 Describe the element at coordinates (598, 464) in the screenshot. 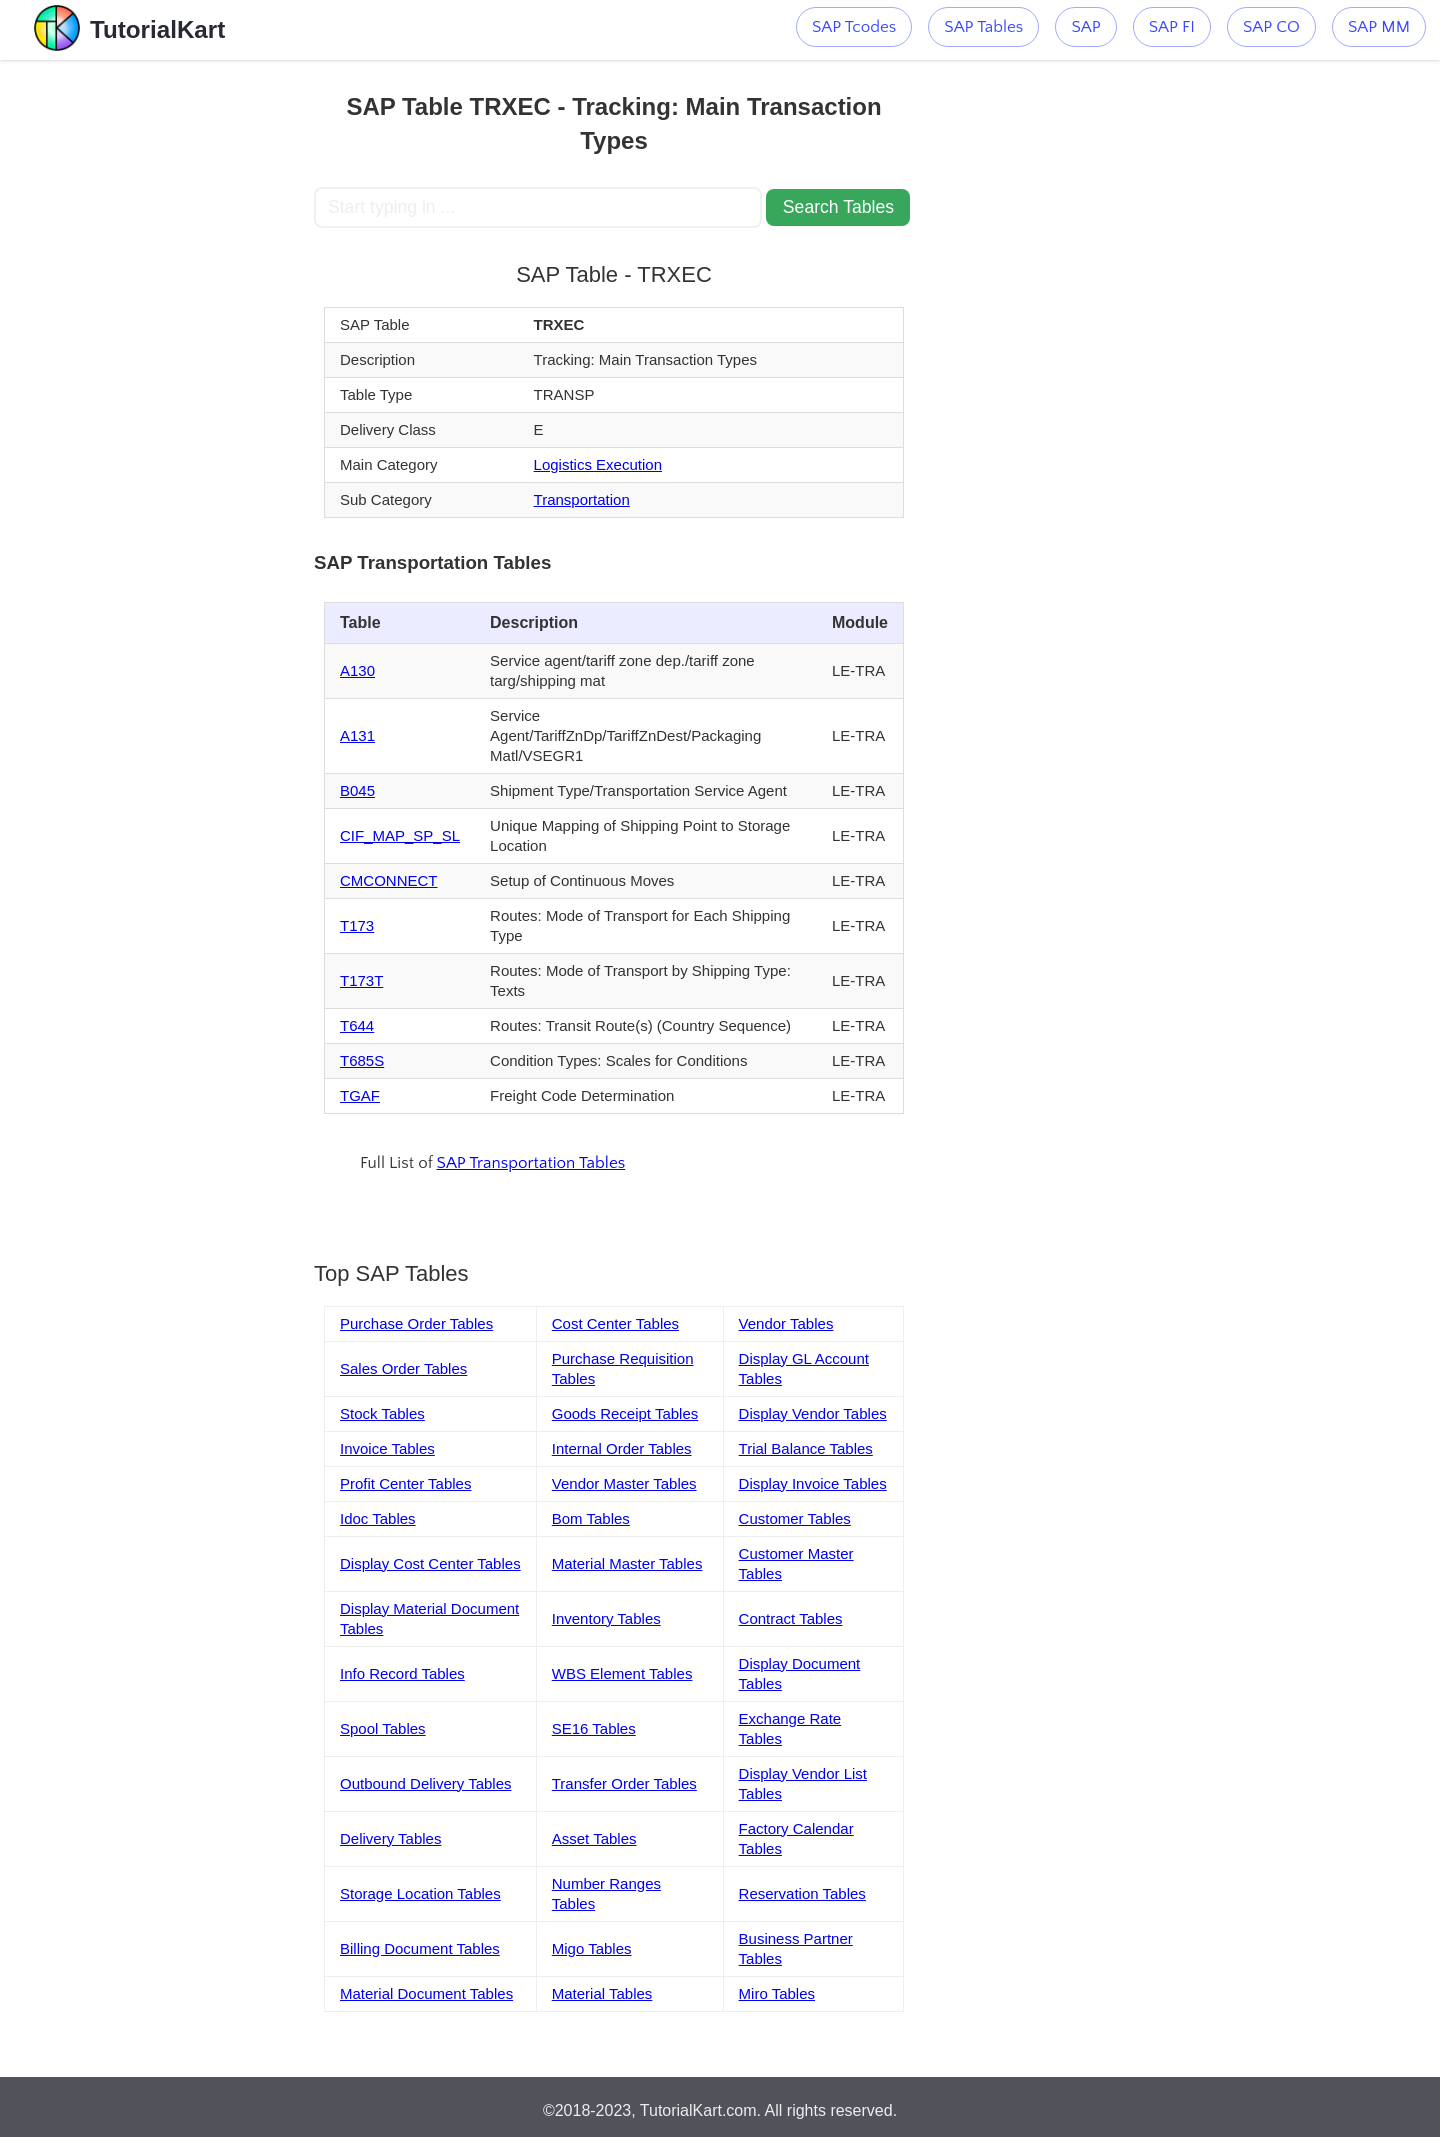

I see `Logistics Execution` at that location.